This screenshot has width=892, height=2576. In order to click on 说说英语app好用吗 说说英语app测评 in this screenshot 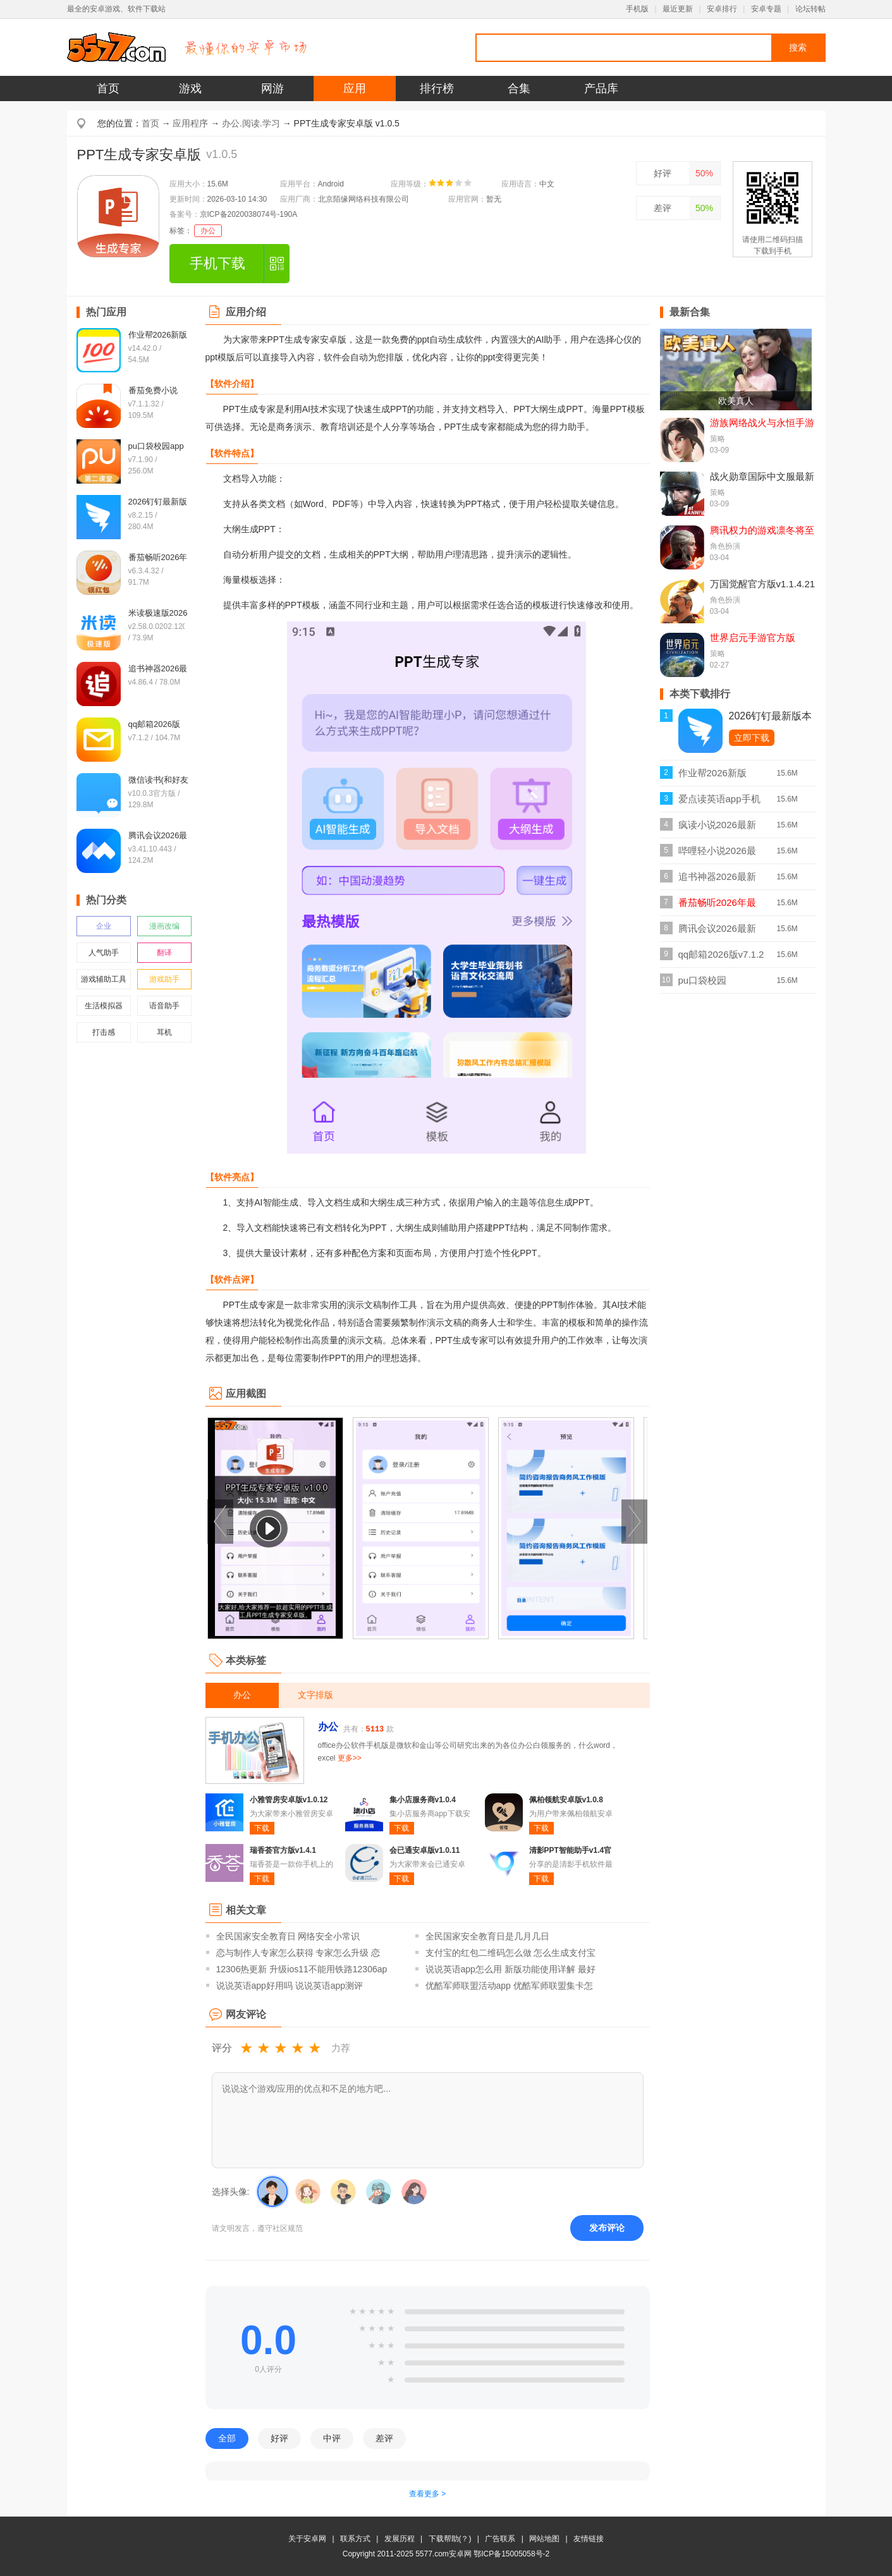, I will do `click(290, 1986)`.